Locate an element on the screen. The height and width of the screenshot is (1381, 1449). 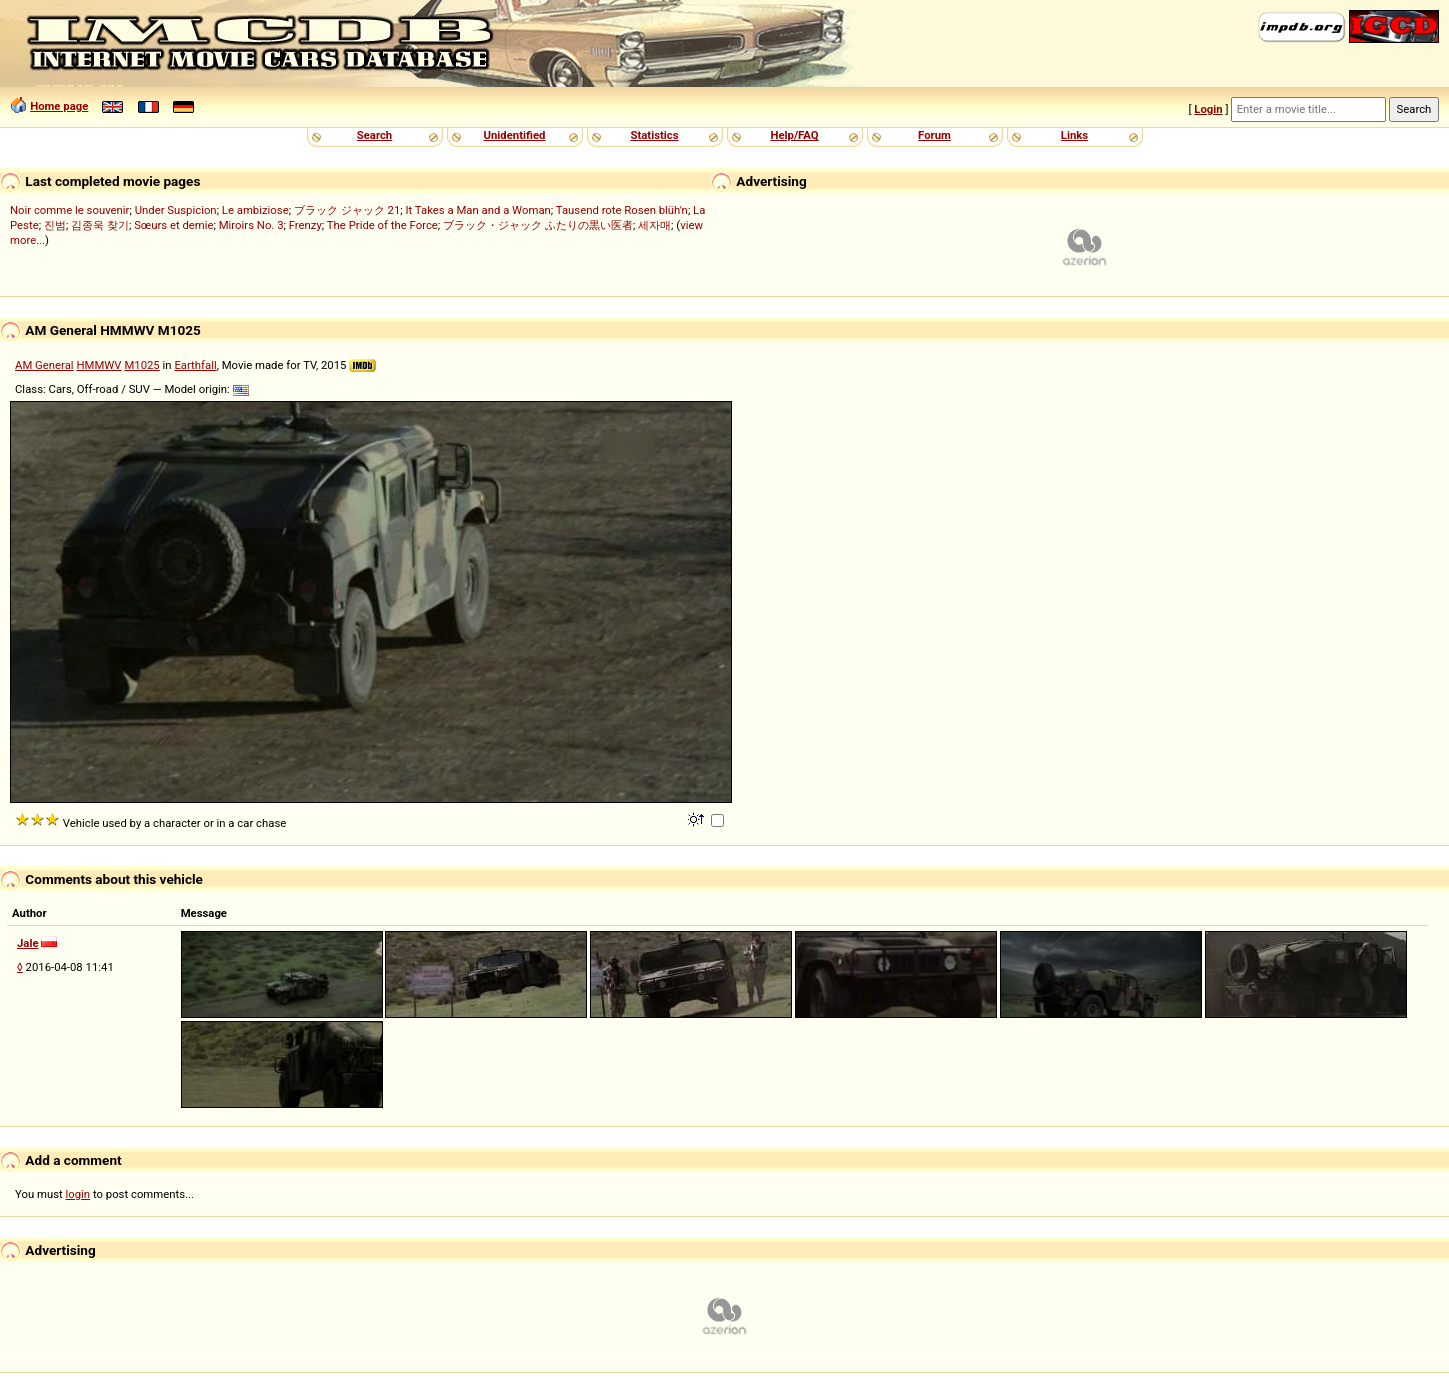
Statistics is located at coordinates (654, 135).